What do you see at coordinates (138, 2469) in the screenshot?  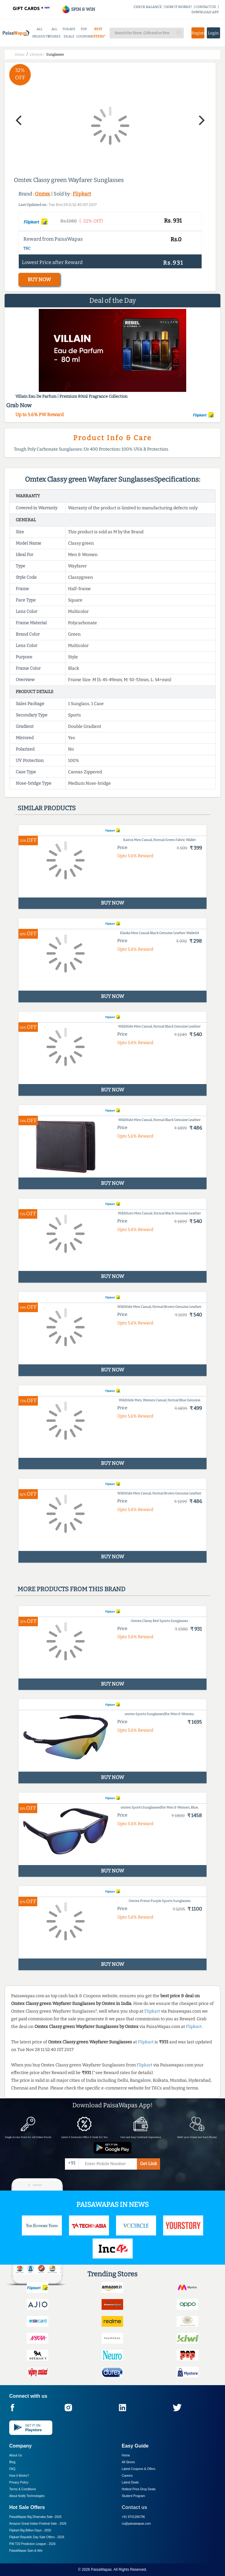 I see `Latest Coupons & Offers` at bounding box center [138, 2469].